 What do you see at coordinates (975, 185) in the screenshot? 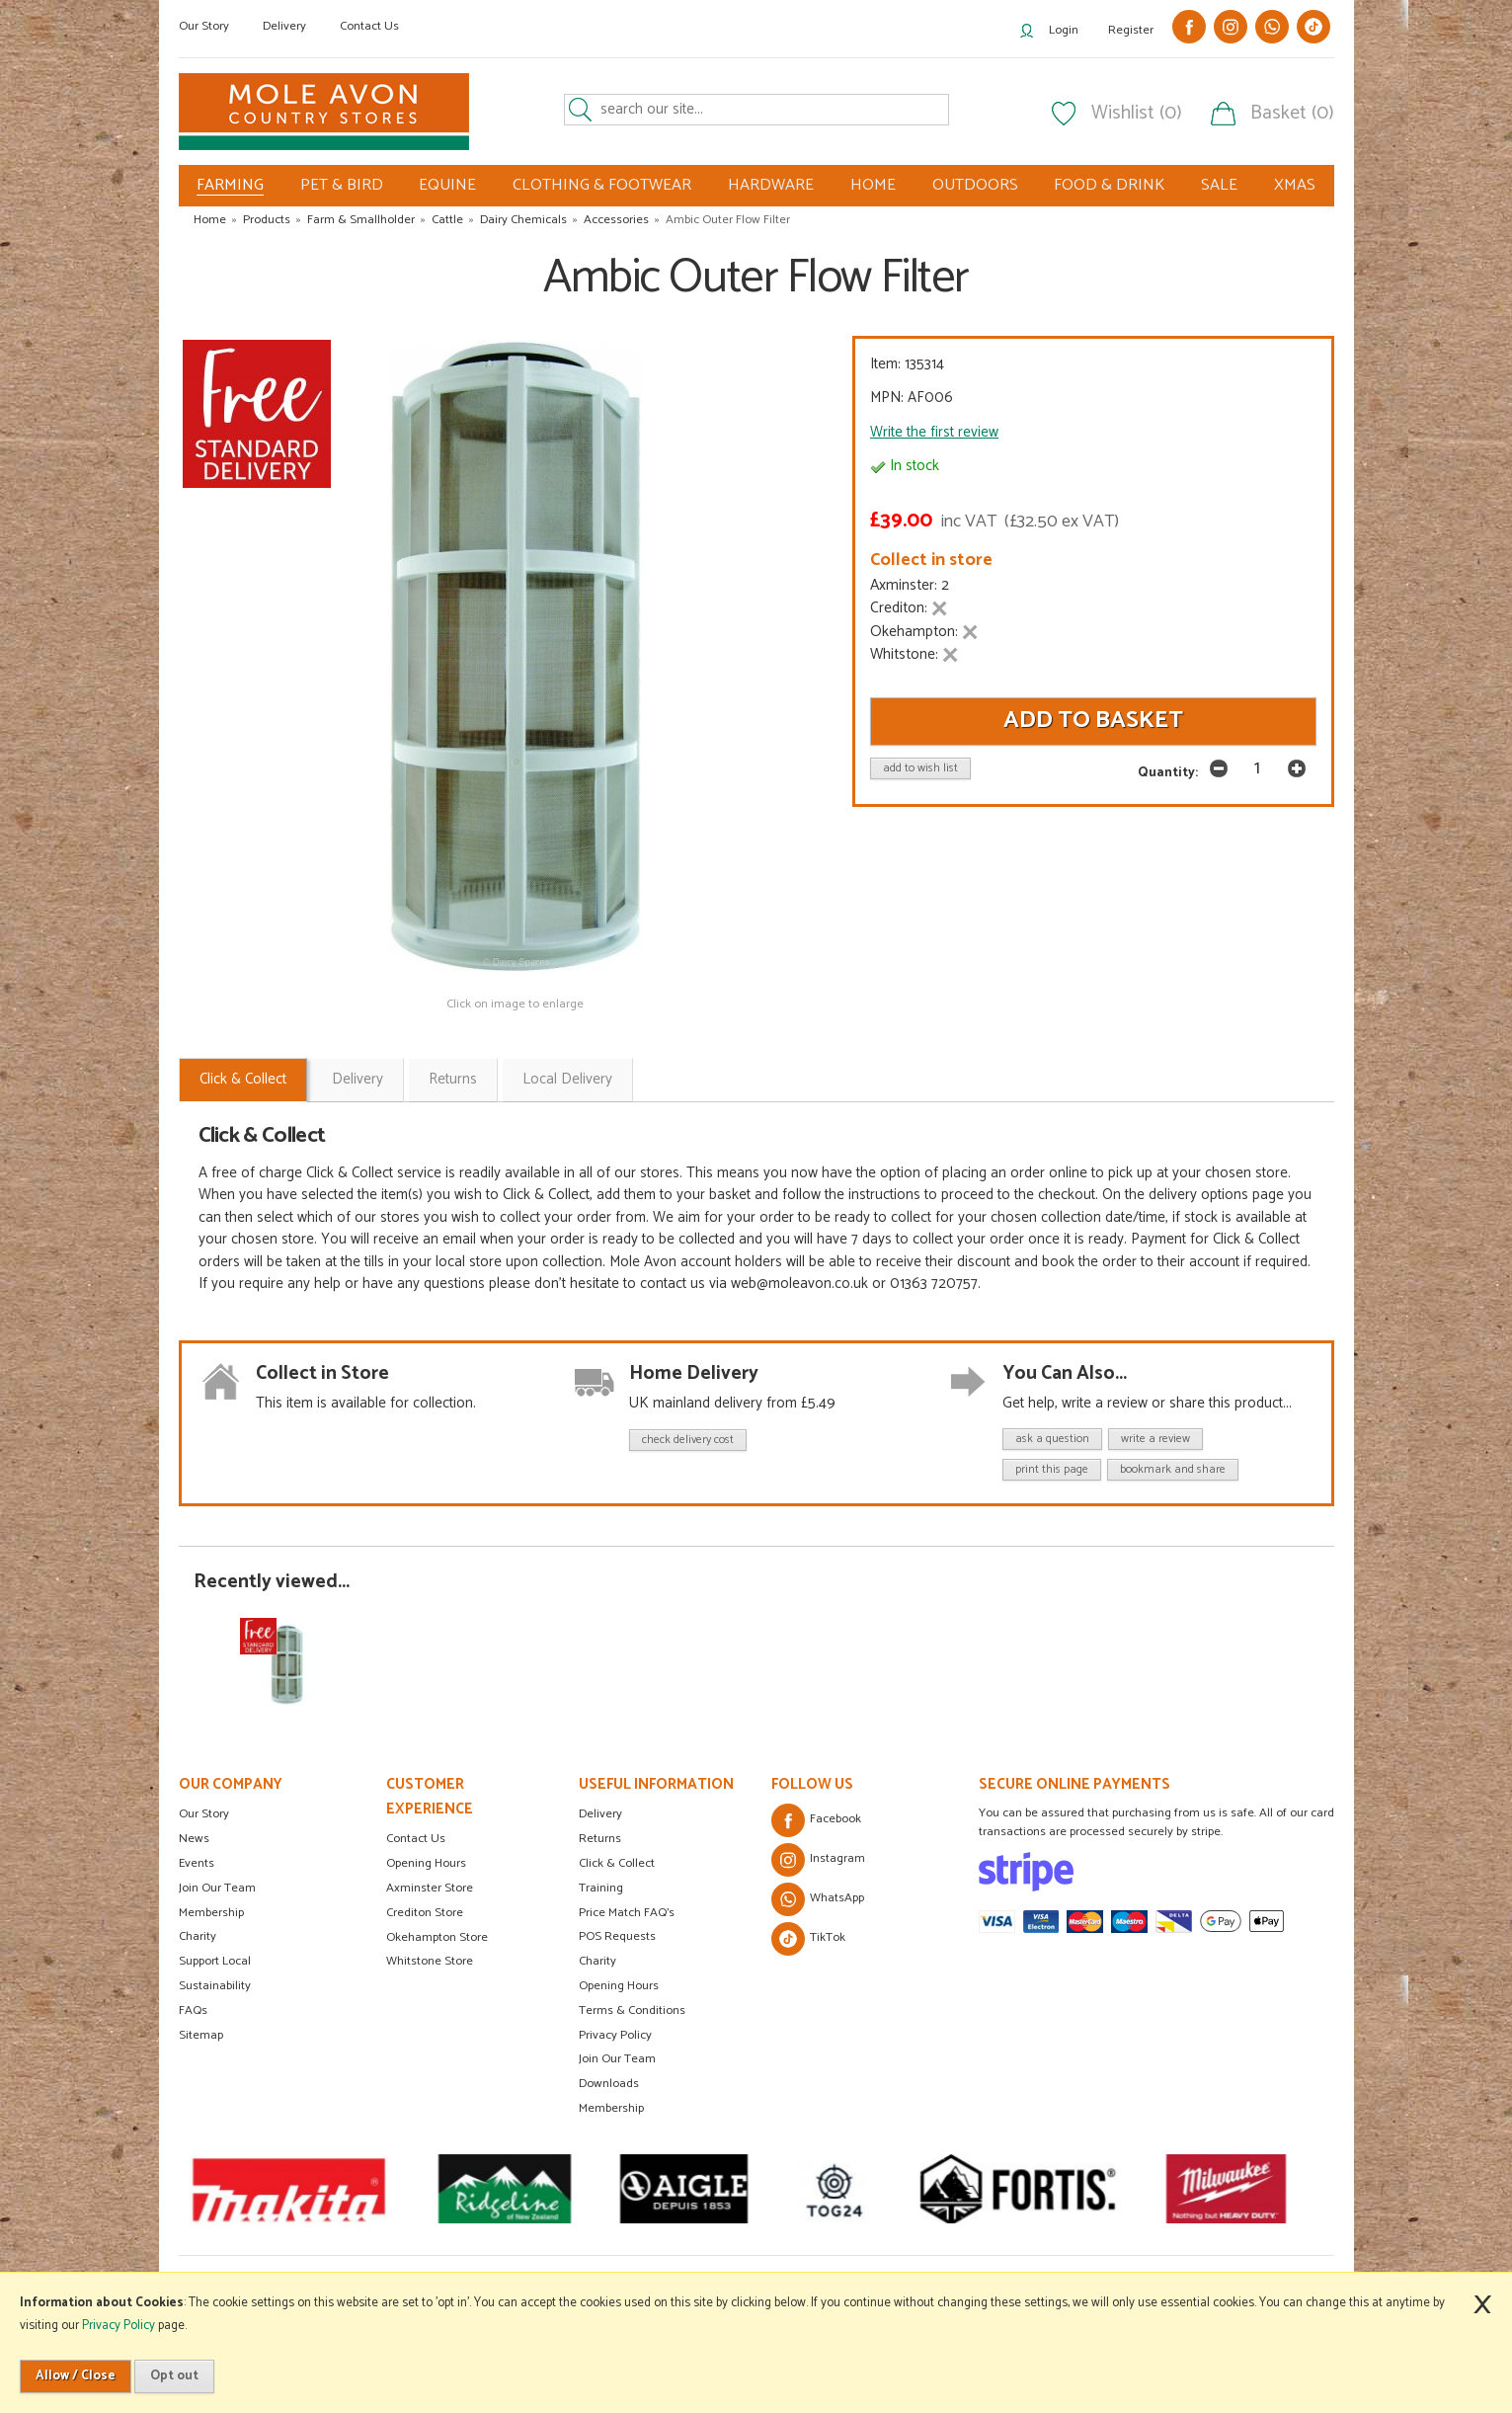
I see `OUTDOORS` at bounding box center [975, 185].